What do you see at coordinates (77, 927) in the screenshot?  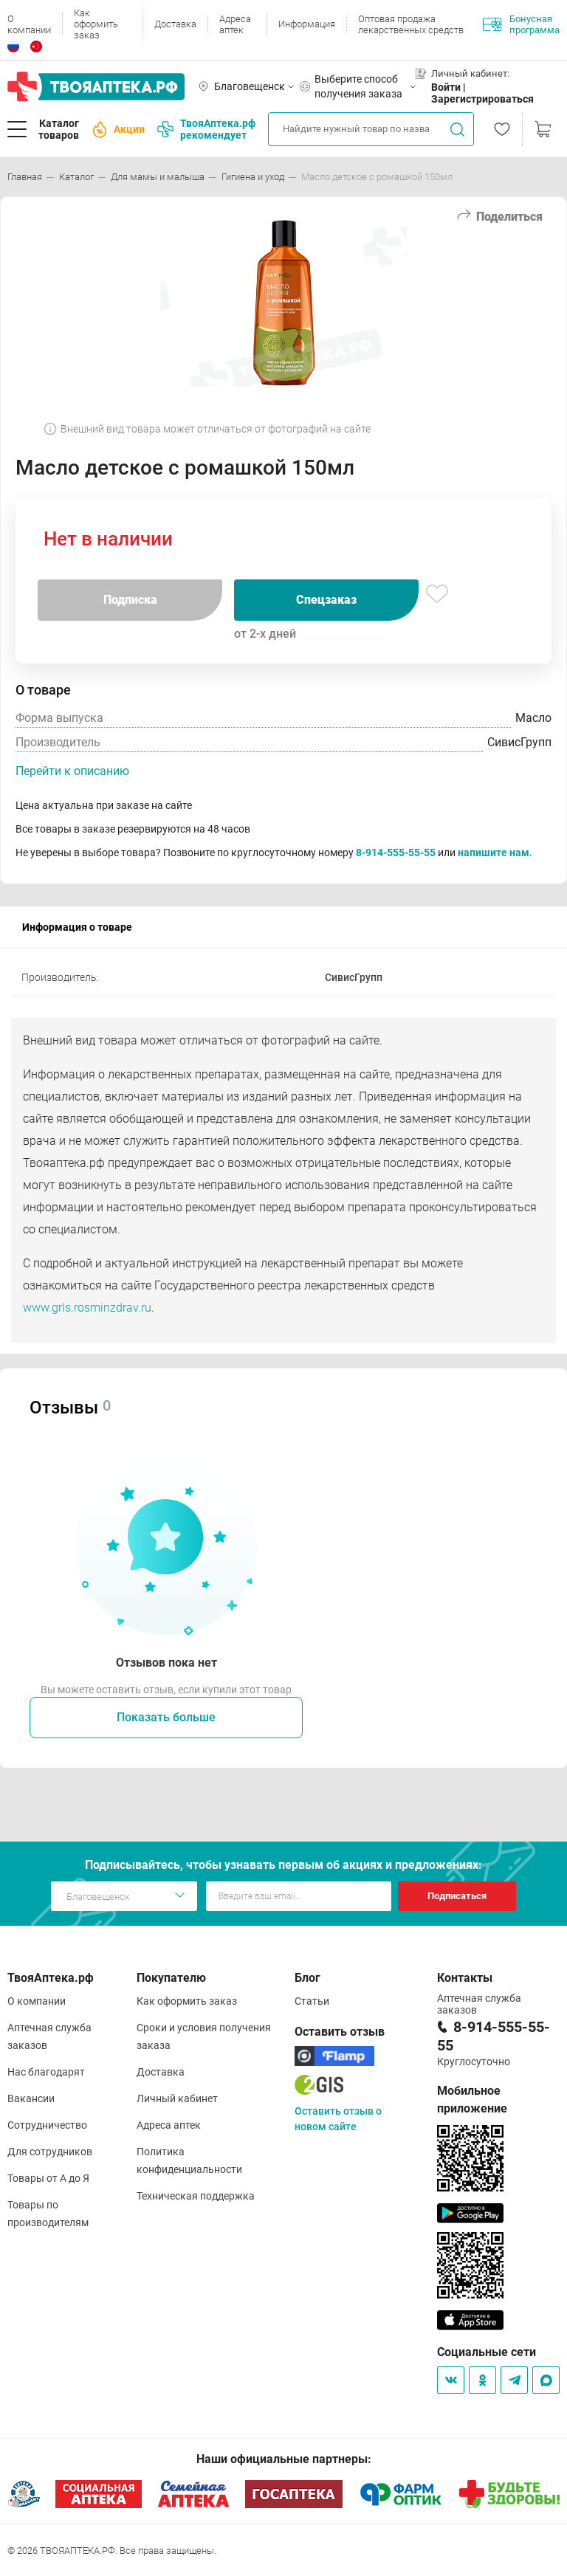 I see `Информация о товаре` at bounding box center [77, 927].